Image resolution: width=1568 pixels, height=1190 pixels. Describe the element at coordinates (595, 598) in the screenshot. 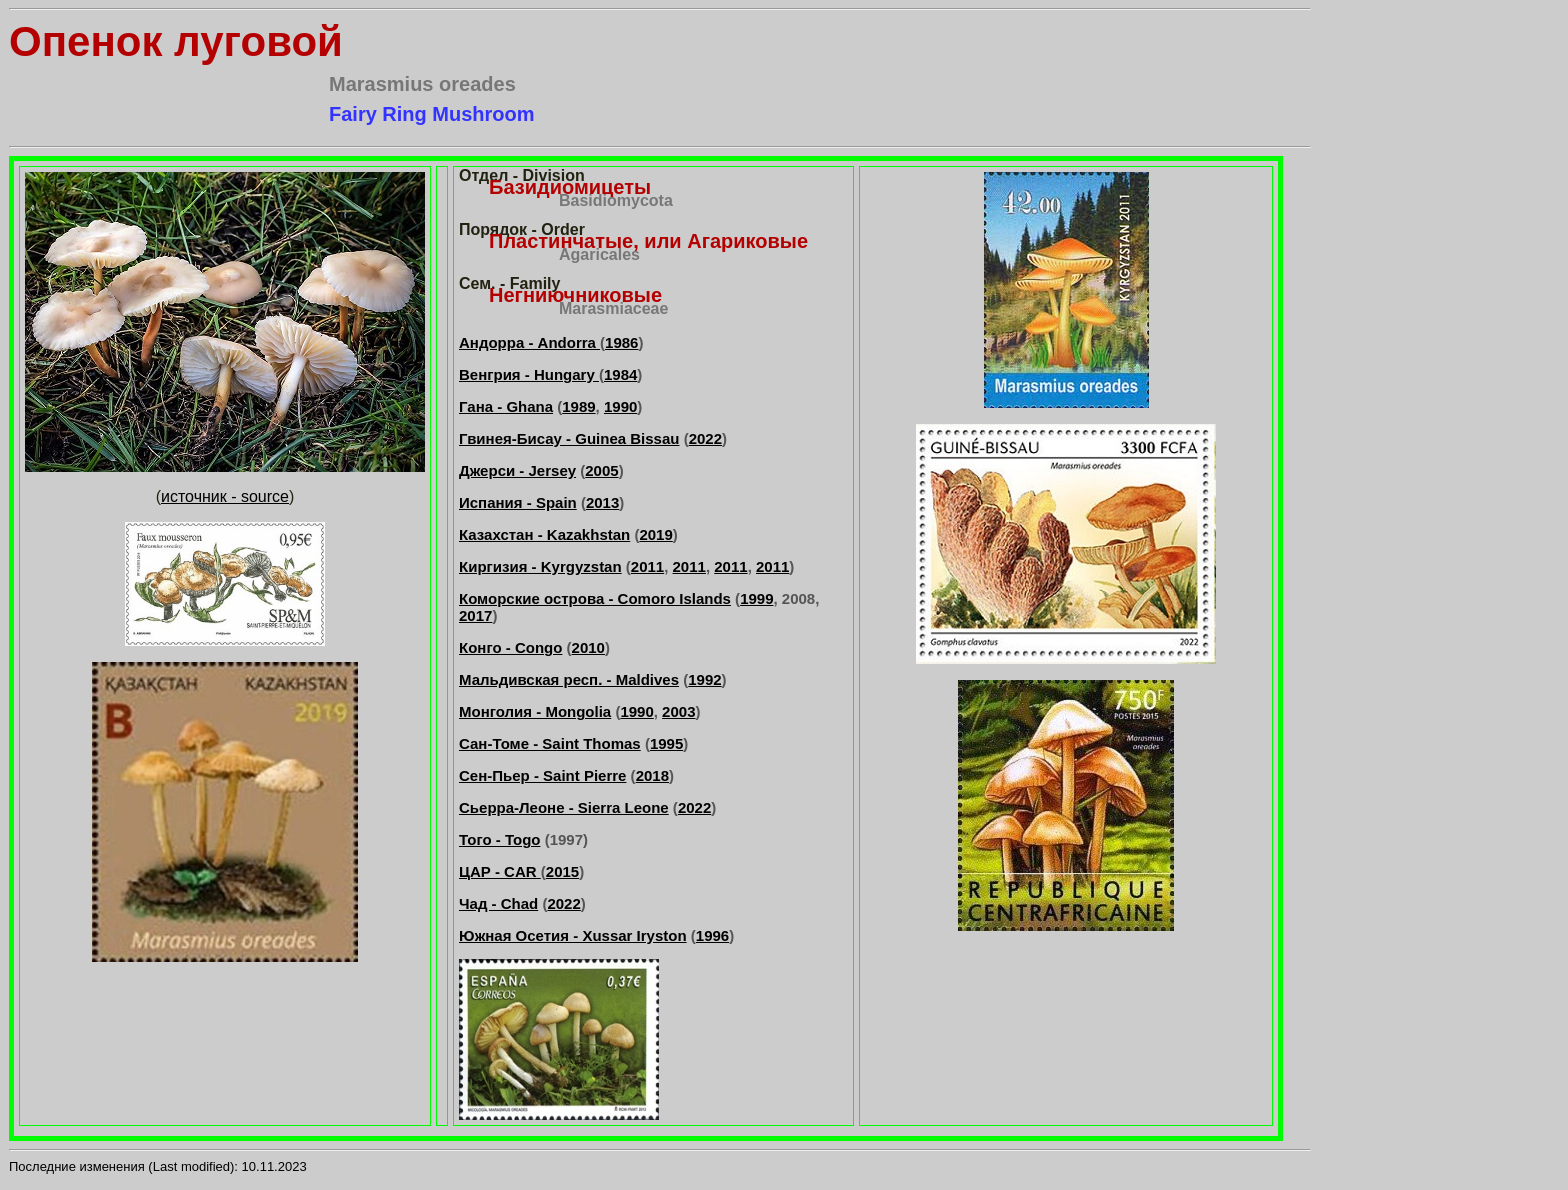

I see `Коморские острова - Comoro Islands` at that location.